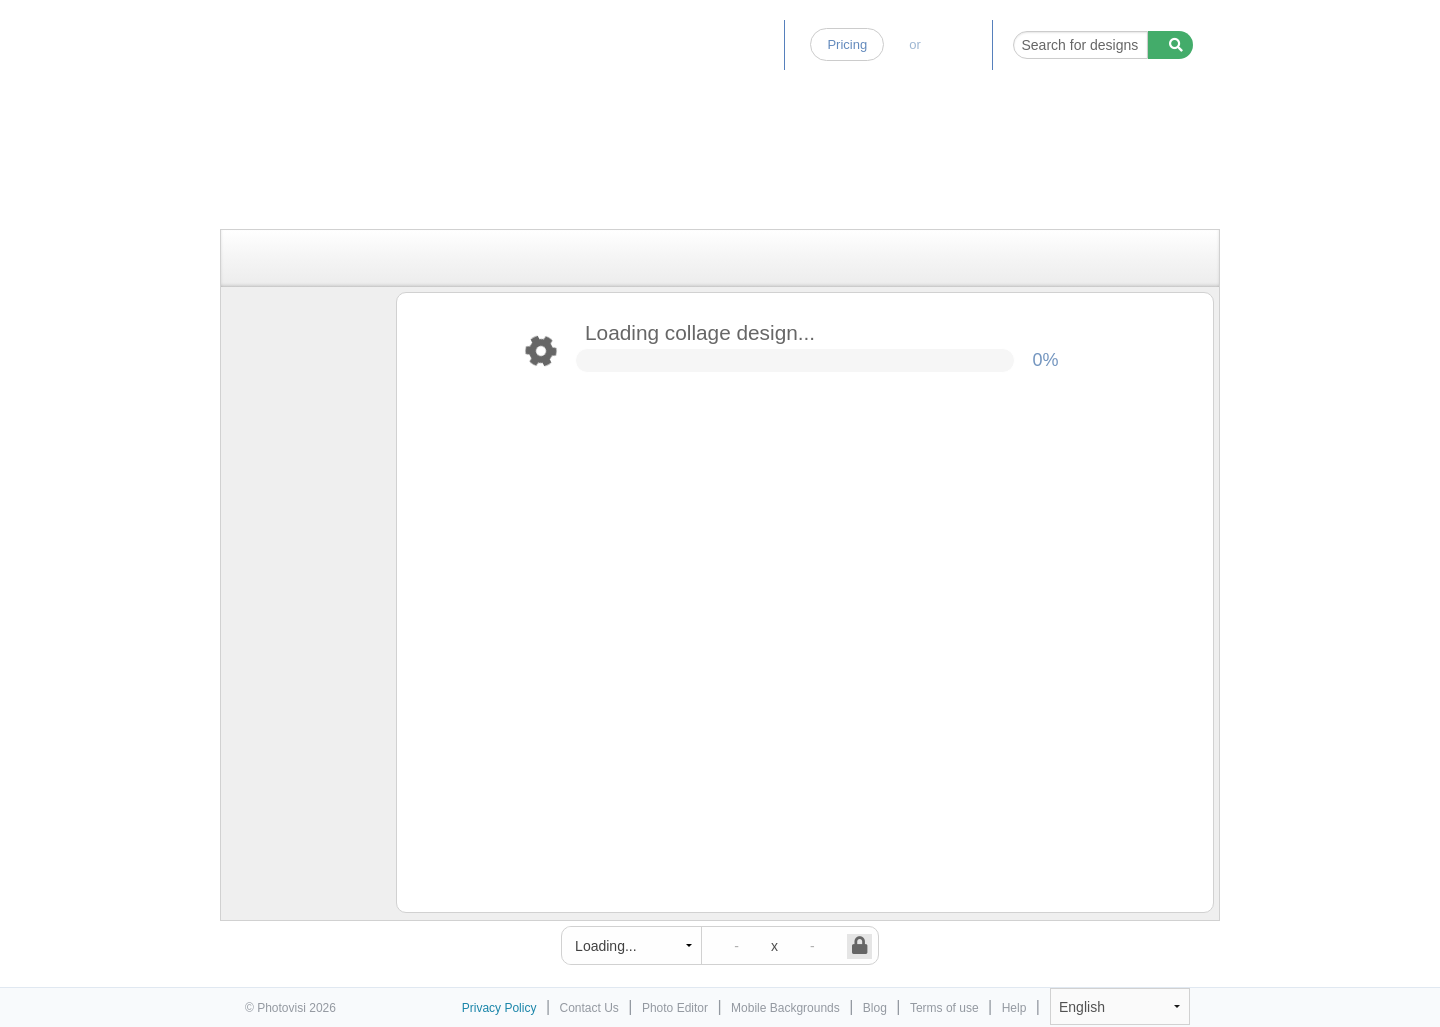 This screenshot has height=1027, width=1440. What do you see at coordinates (956, 44) in the screenshot?
I see `Log-in` at bounding box center [956, 44].